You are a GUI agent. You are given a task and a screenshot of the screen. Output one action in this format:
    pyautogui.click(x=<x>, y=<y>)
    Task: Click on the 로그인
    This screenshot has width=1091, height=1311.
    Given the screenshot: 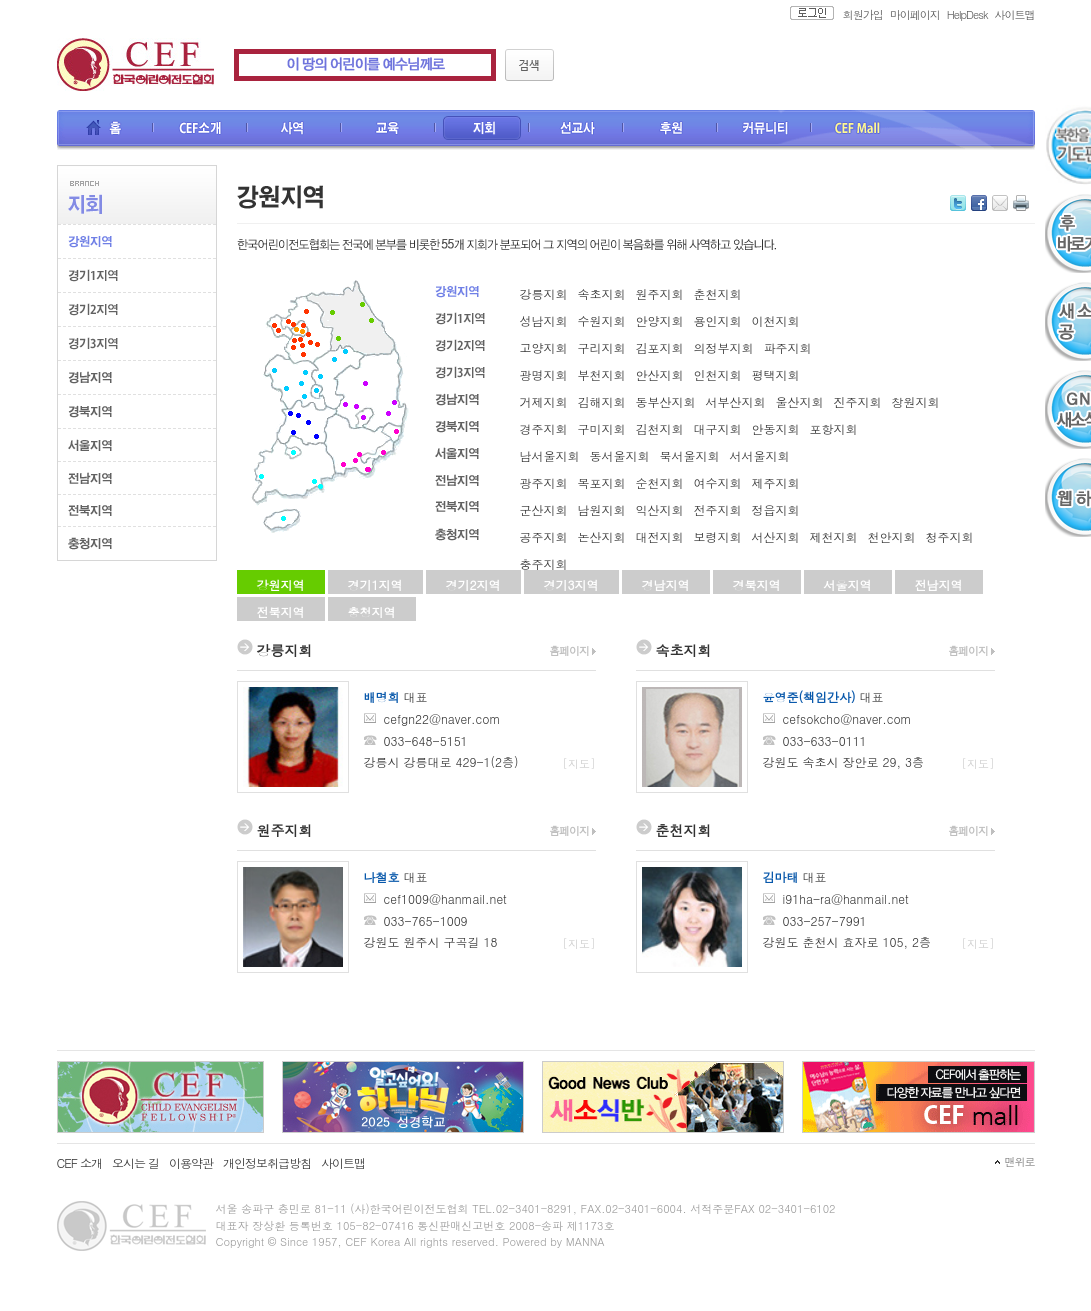 What is the action you would take?
    pyautogui.click(x=806, y=13)
    